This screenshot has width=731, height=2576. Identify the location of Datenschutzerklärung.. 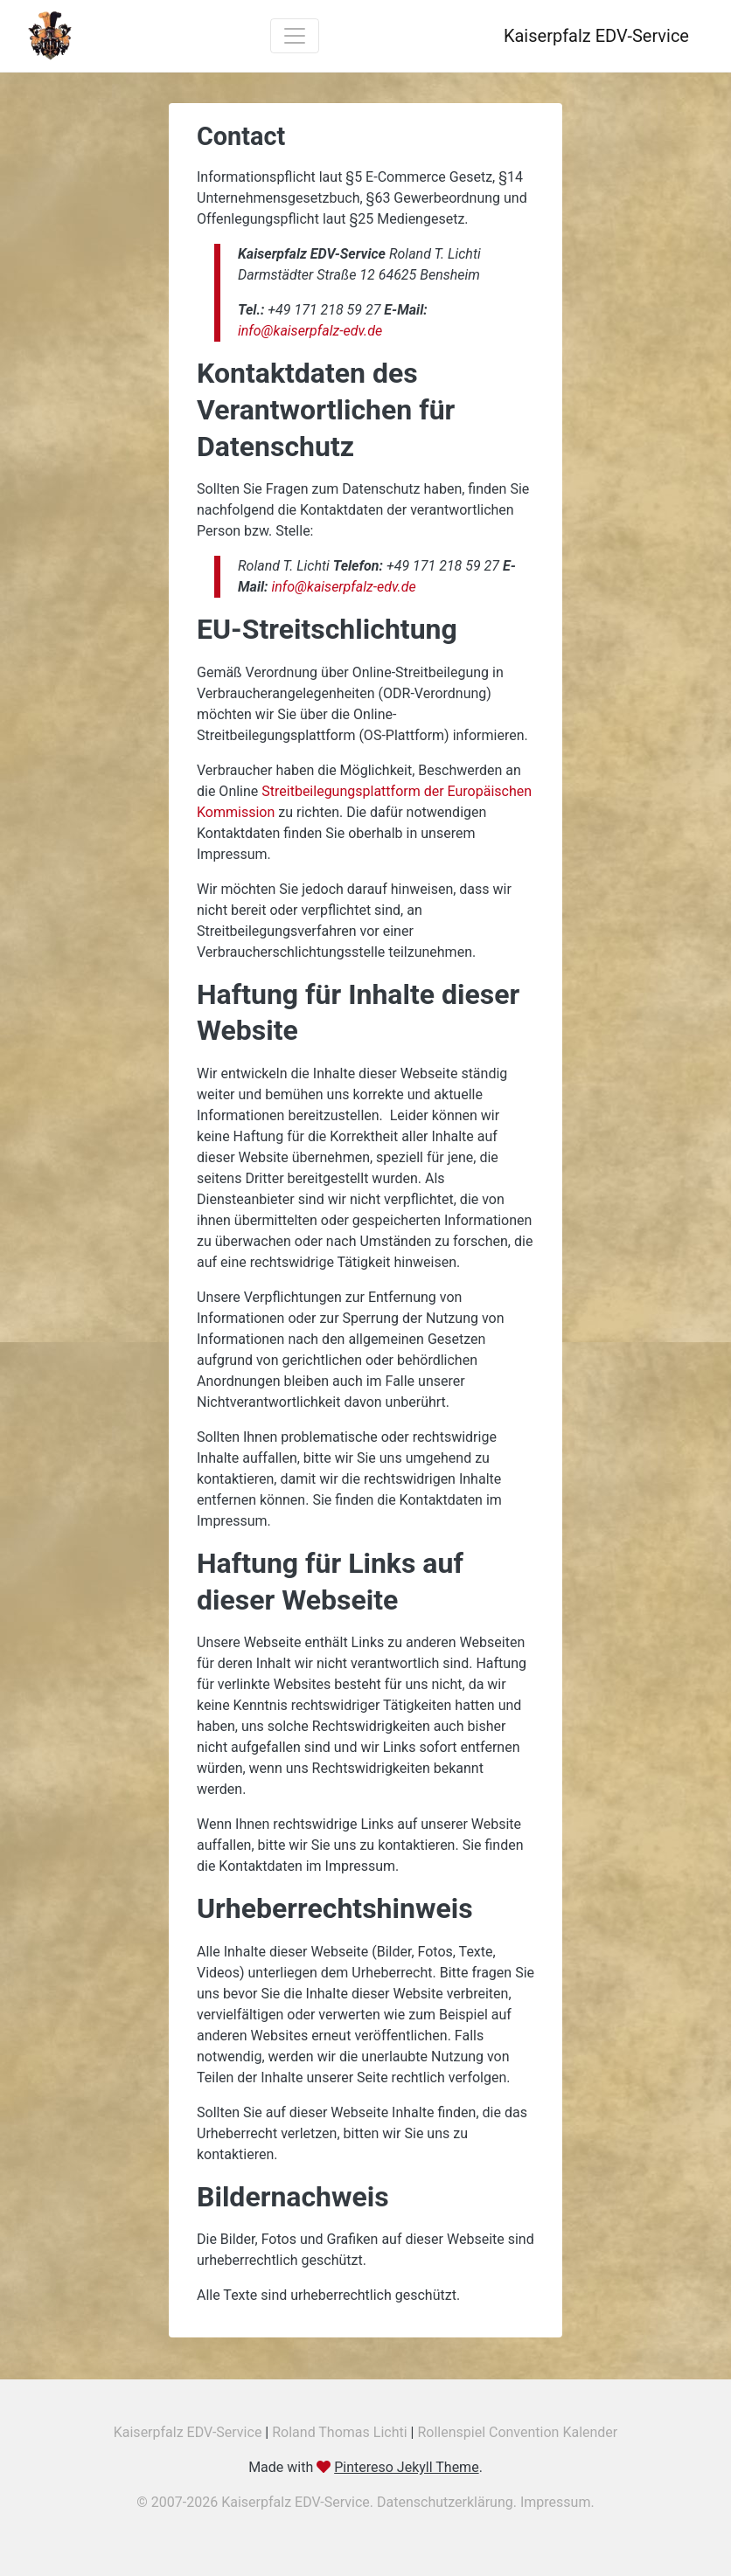
(448, 2502).